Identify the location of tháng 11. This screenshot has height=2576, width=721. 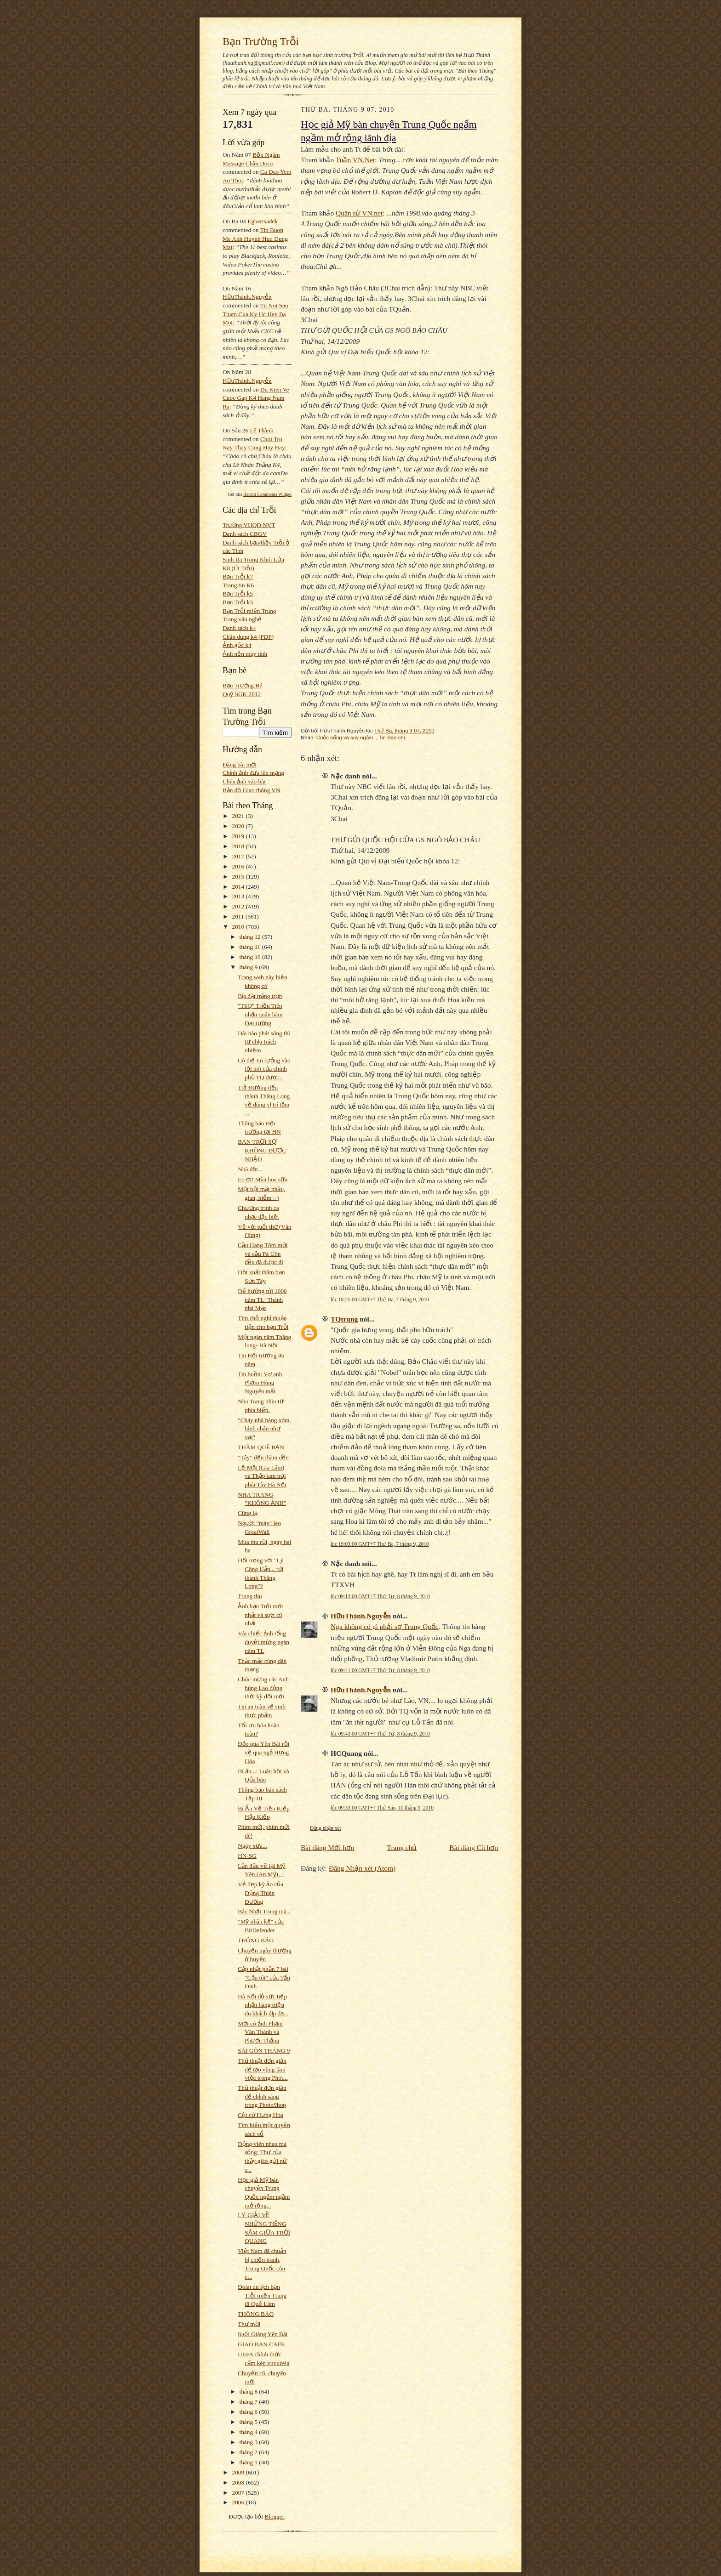
(251, 946).